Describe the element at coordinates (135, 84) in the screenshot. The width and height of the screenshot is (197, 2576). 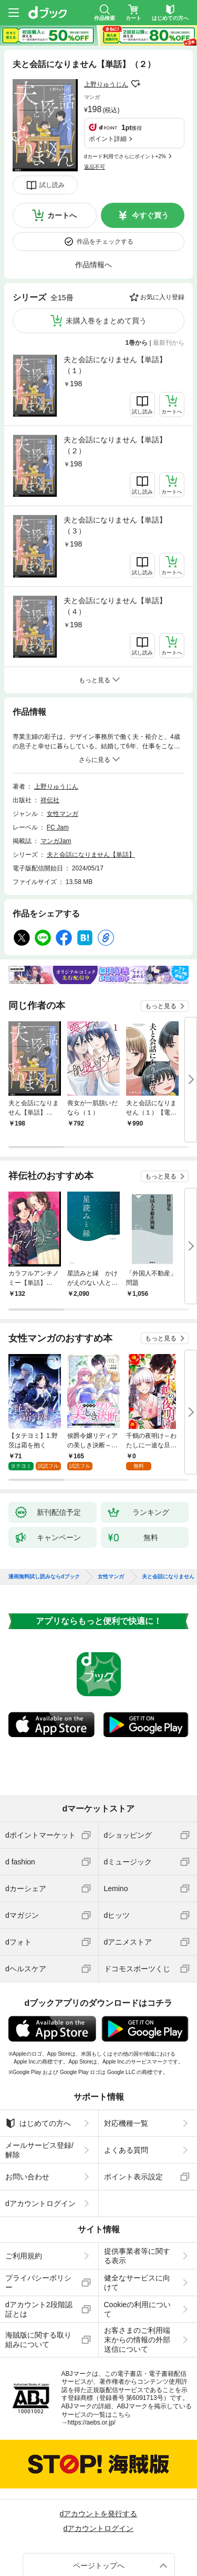
I see `フォローする` at that location.